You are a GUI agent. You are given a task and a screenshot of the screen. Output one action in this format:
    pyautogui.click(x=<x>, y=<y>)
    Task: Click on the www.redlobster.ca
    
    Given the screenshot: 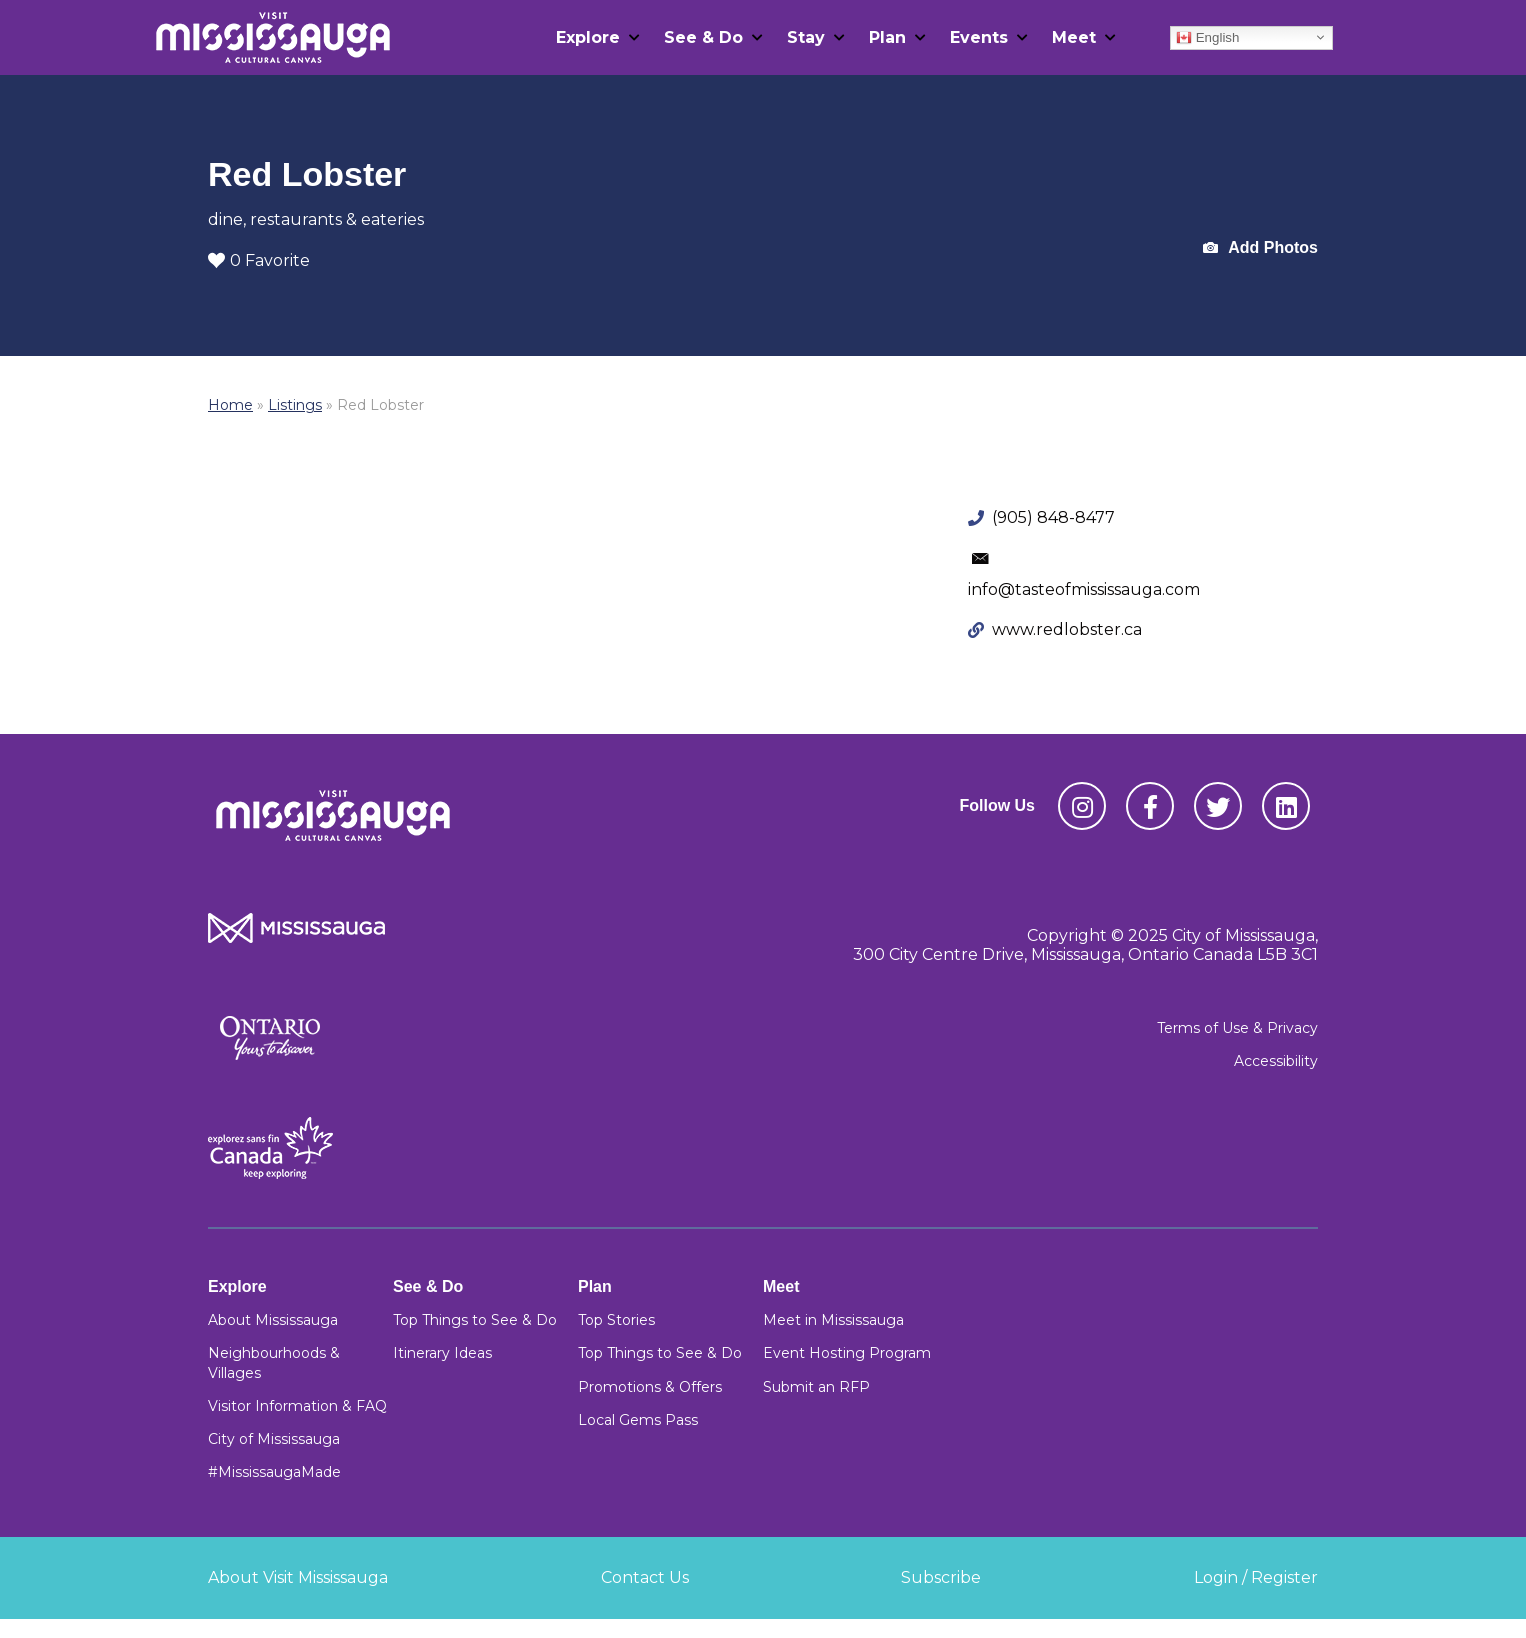 What is the action you would take?
    pyautogui.click(x=1067, y=629)
    